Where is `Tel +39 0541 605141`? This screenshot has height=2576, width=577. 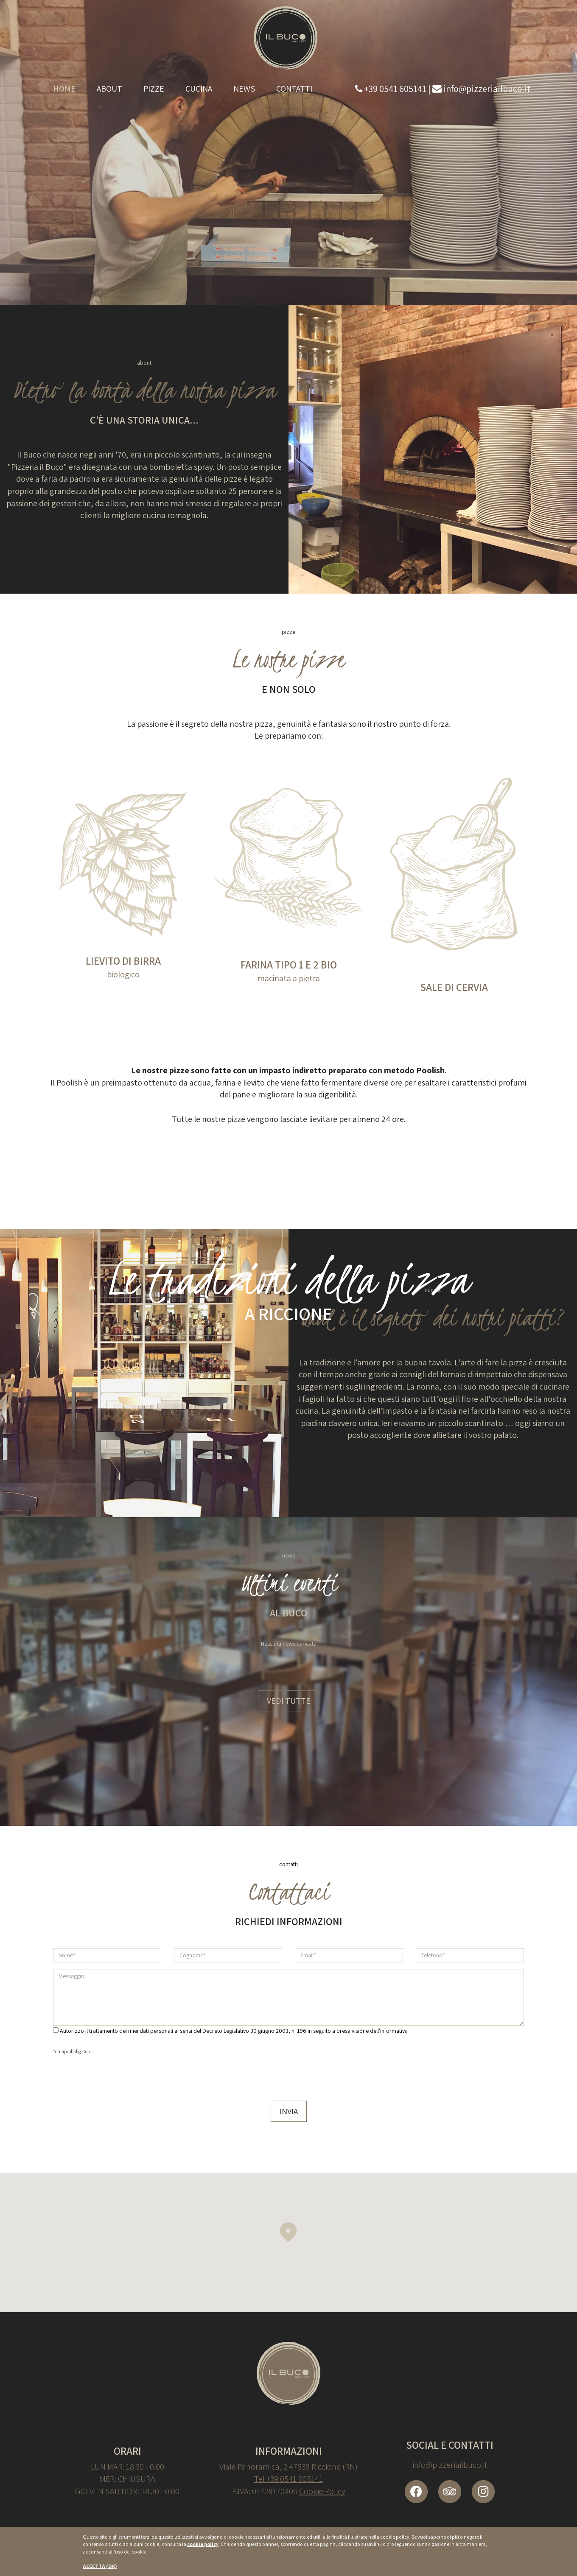
Tel +39 0541 605141 is located at coordinates (288, 2478).